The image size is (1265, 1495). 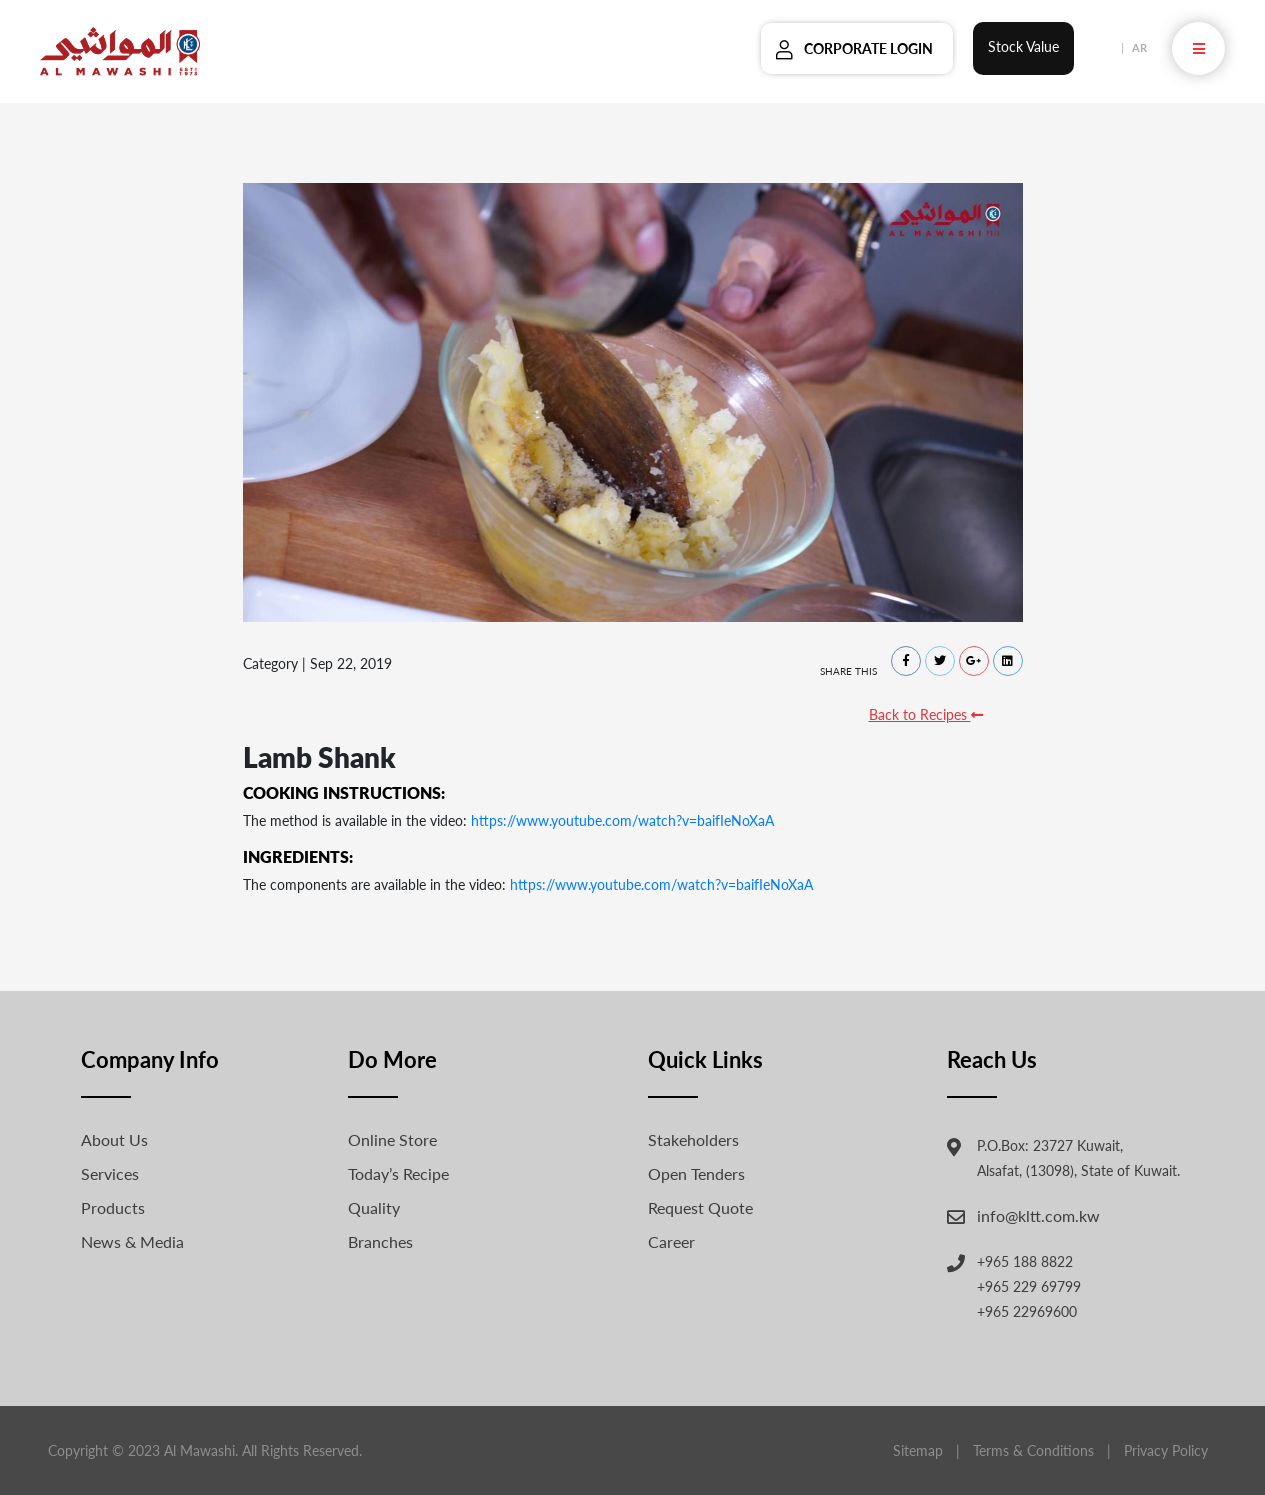 I want to click on Quality, so click(x=374, y=1207).